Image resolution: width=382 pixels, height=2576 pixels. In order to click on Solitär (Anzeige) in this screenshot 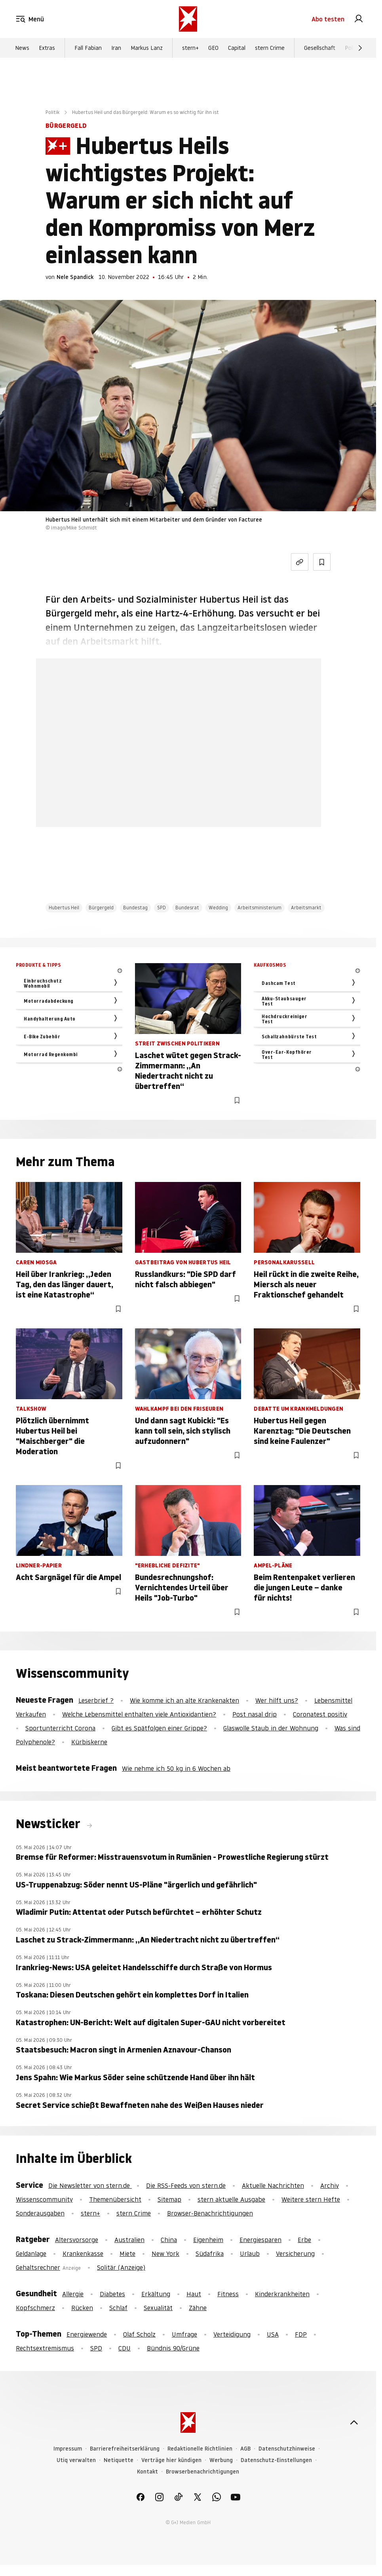, I will do `click(121, 2267)`.